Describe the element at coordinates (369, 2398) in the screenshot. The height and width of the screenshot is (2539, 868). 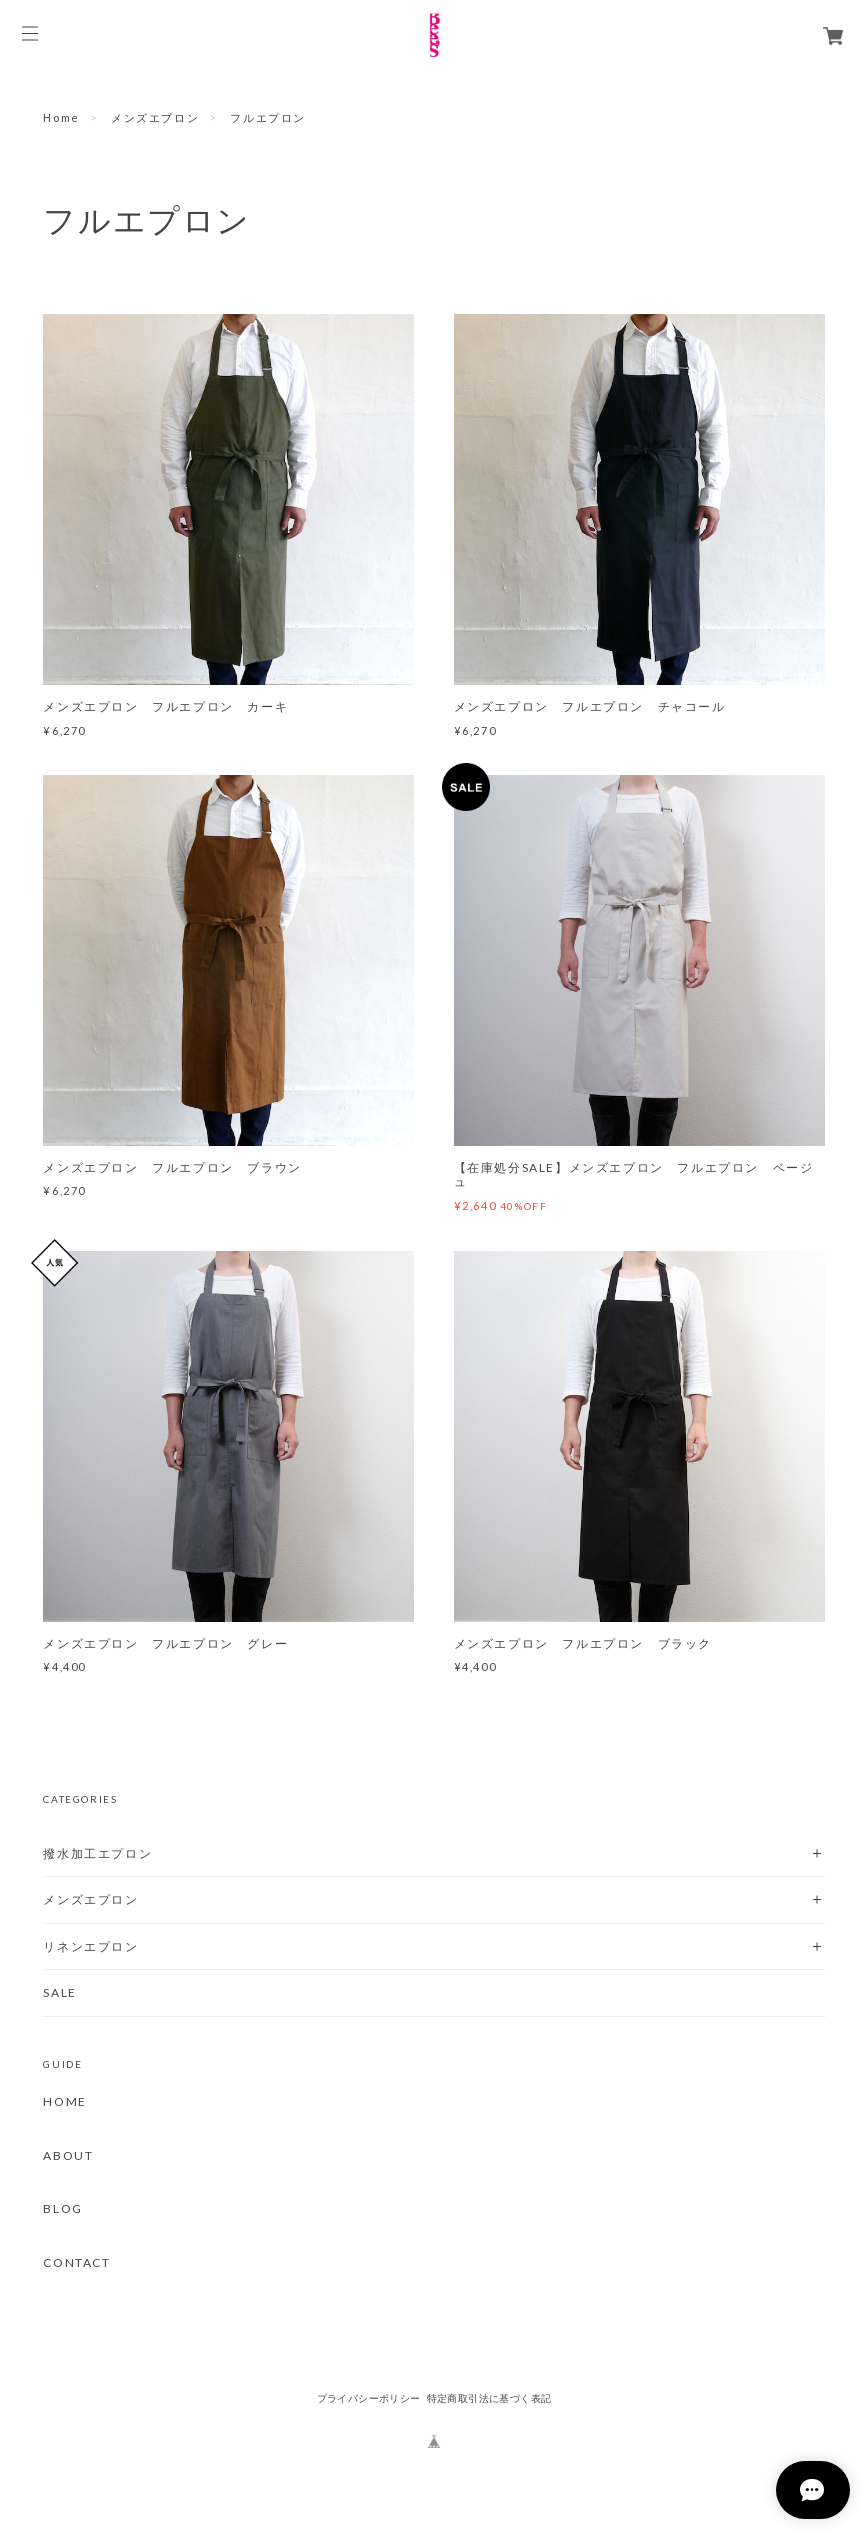
I see `プライバシーポリシー` at that location.